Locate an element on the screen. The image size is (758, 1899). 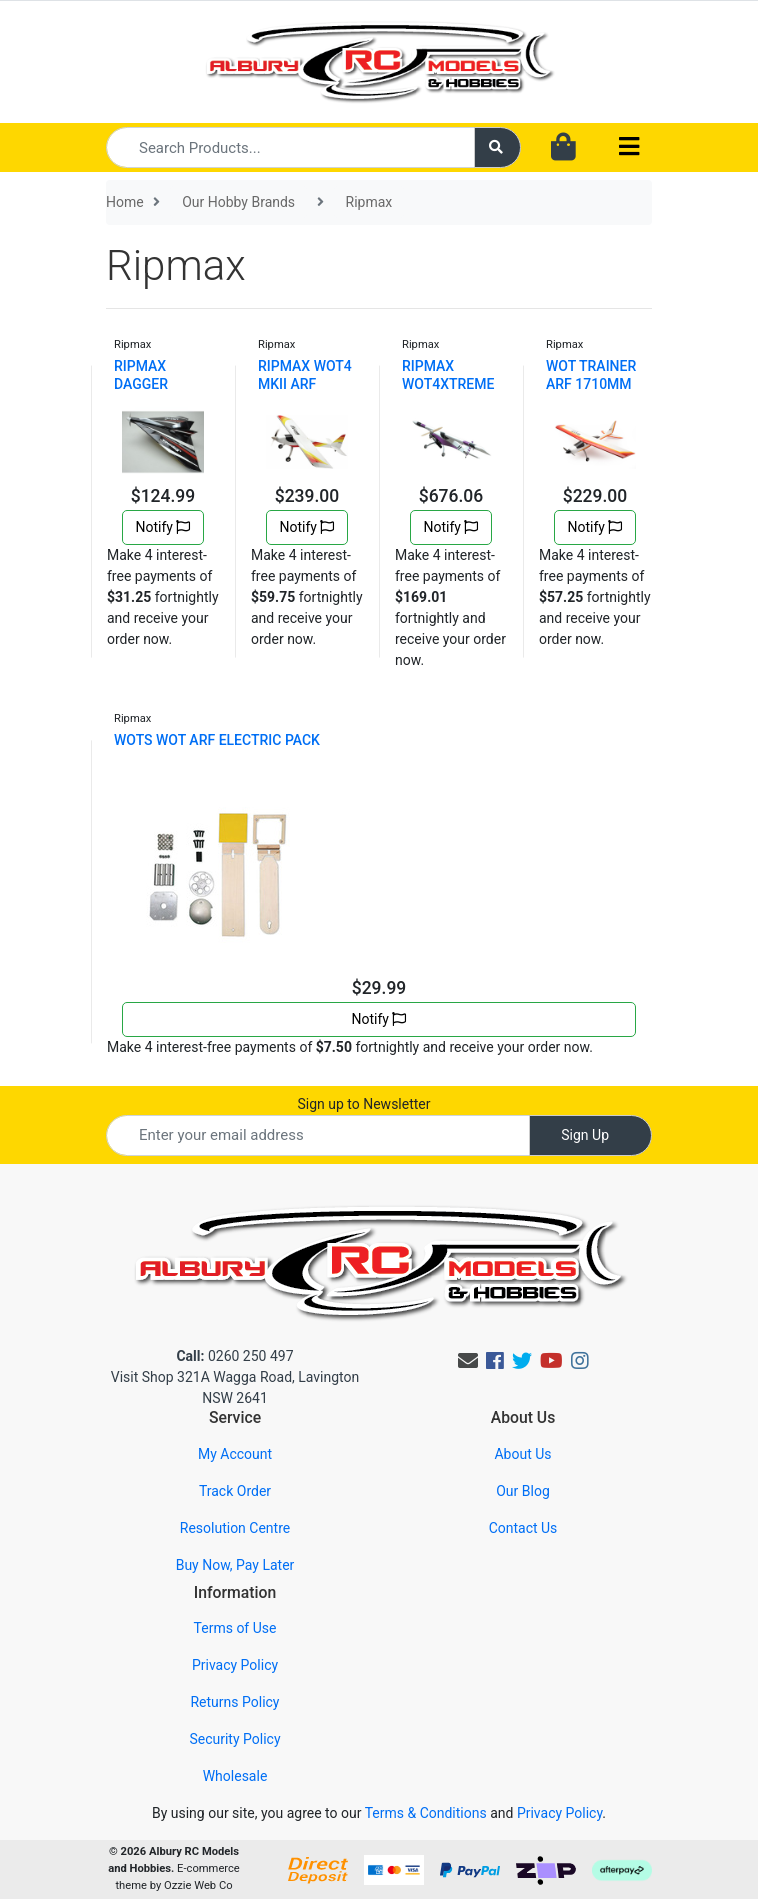
Our Blog is located at coordinates (523, 1491).